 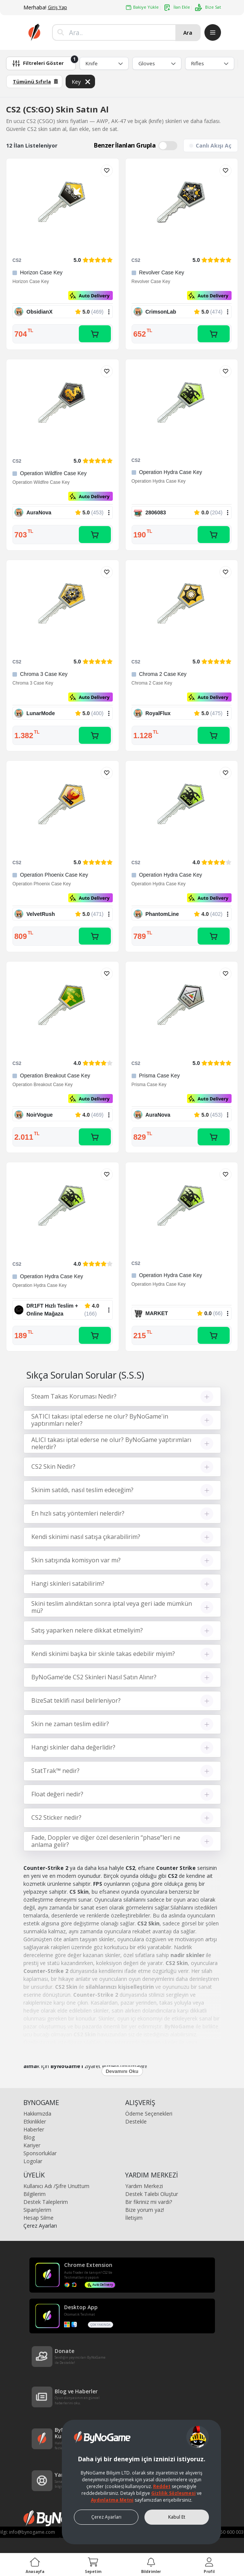 I want to click on Sponsorluklar, so click(x=40, y=2153).